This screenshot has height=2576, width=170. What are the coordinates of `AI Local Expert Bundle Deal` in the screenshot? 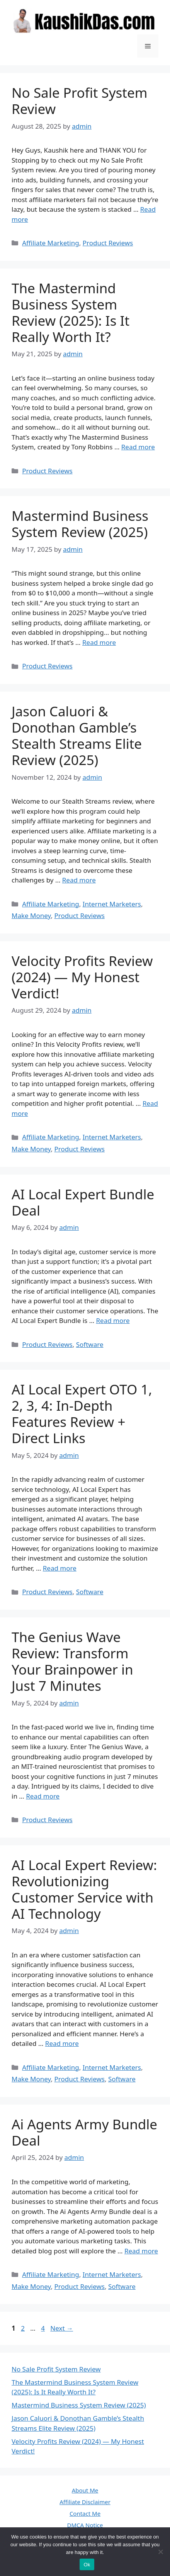 It's located at (83, 1202).